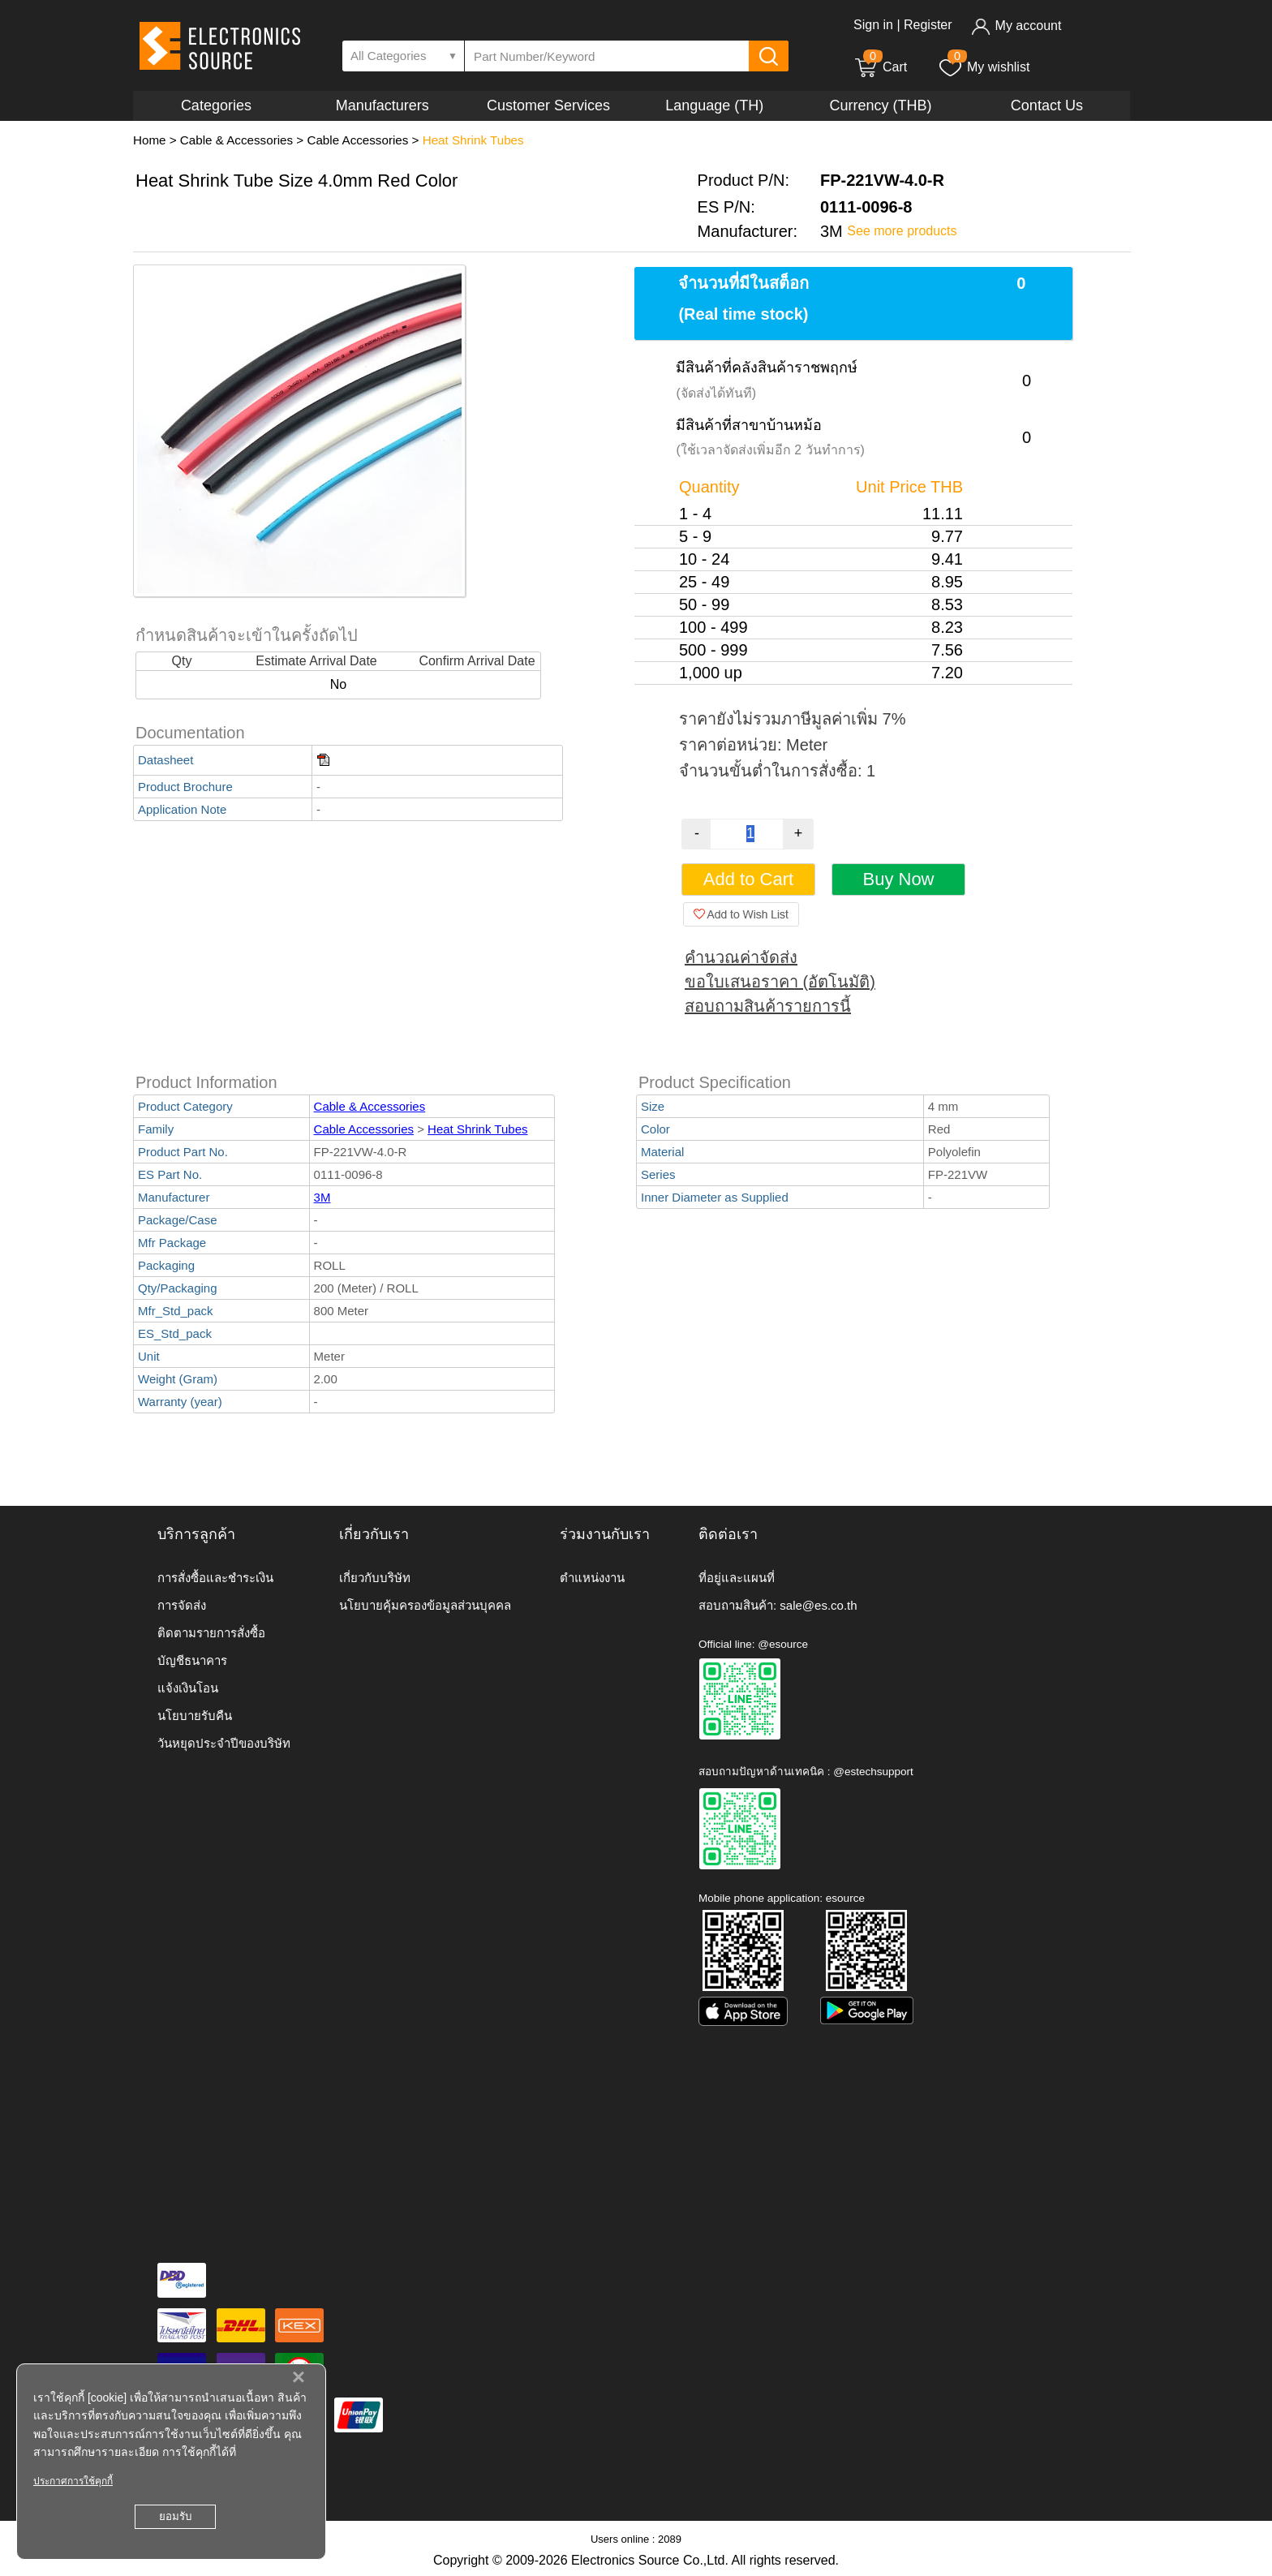 This screenshot has height=2576, width=1272. I want to click on Cable Accessories, so click(357, 140).